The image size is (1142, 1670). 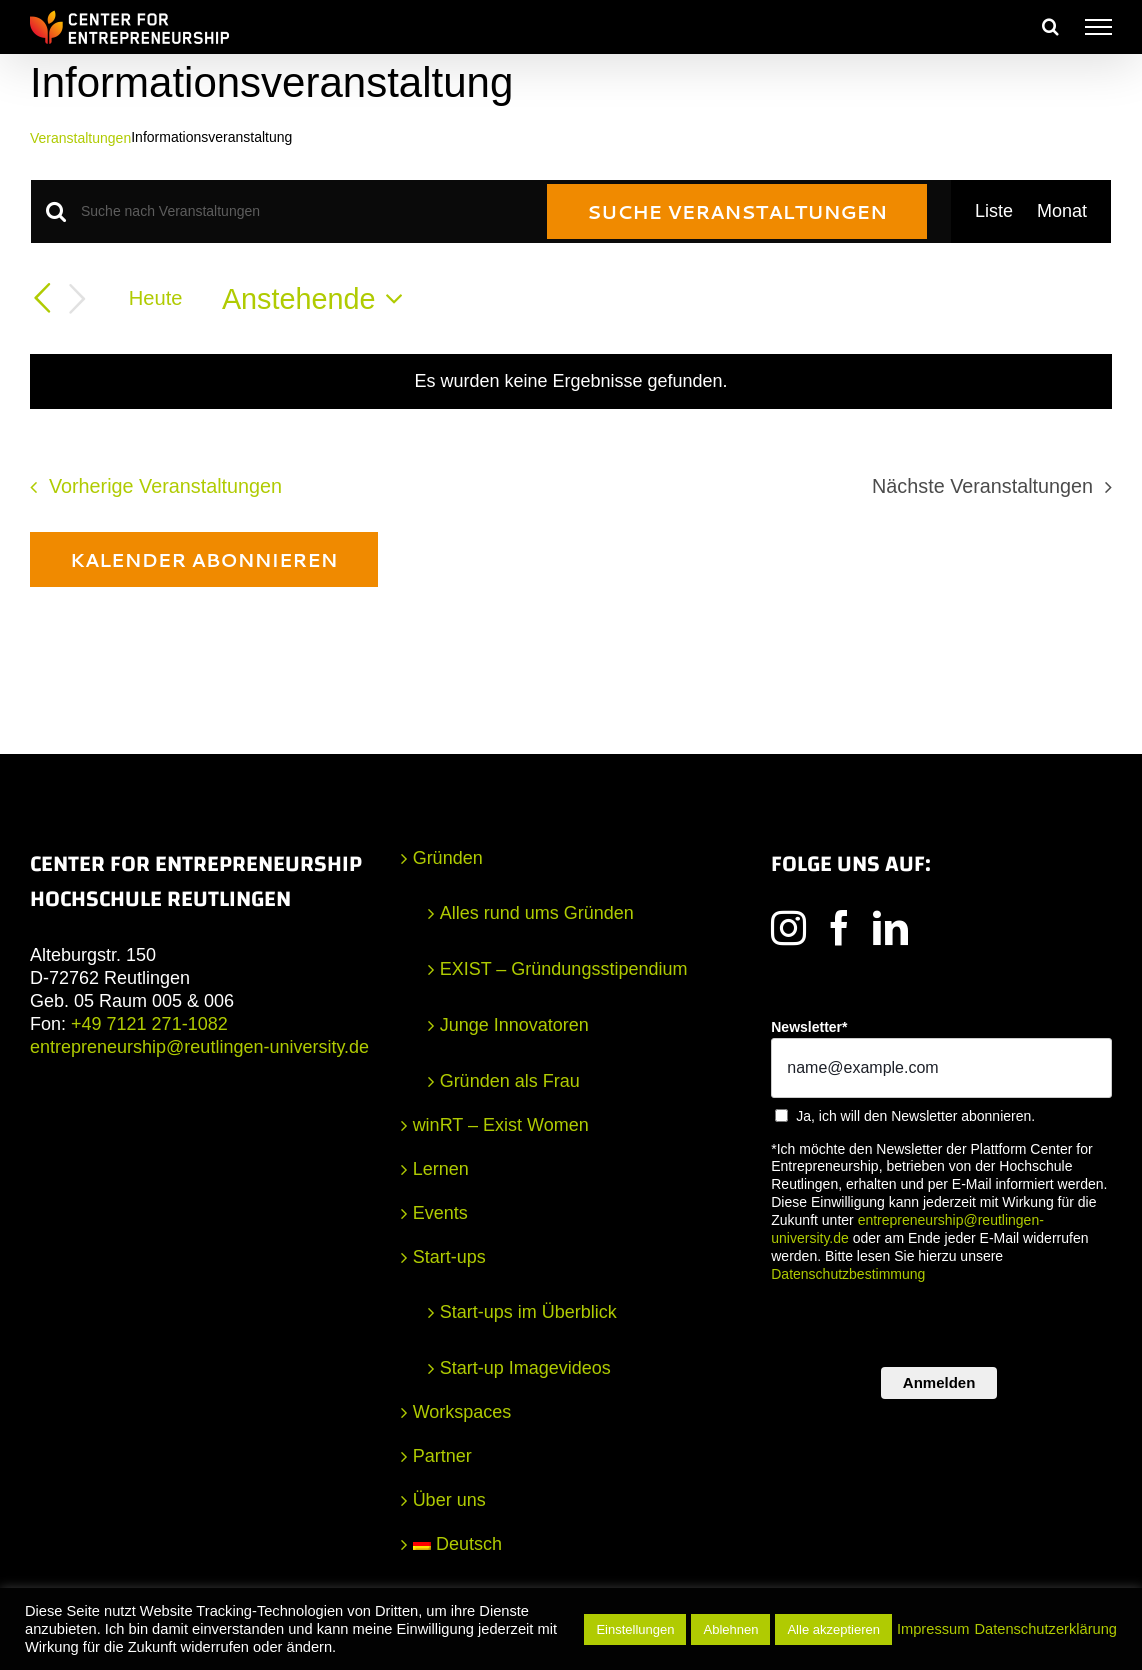 What do you see at coordinates (42, 298) in the screenshot?
I see `[Vorherige Veranstaltungen]` at bounding box center [42, 298].